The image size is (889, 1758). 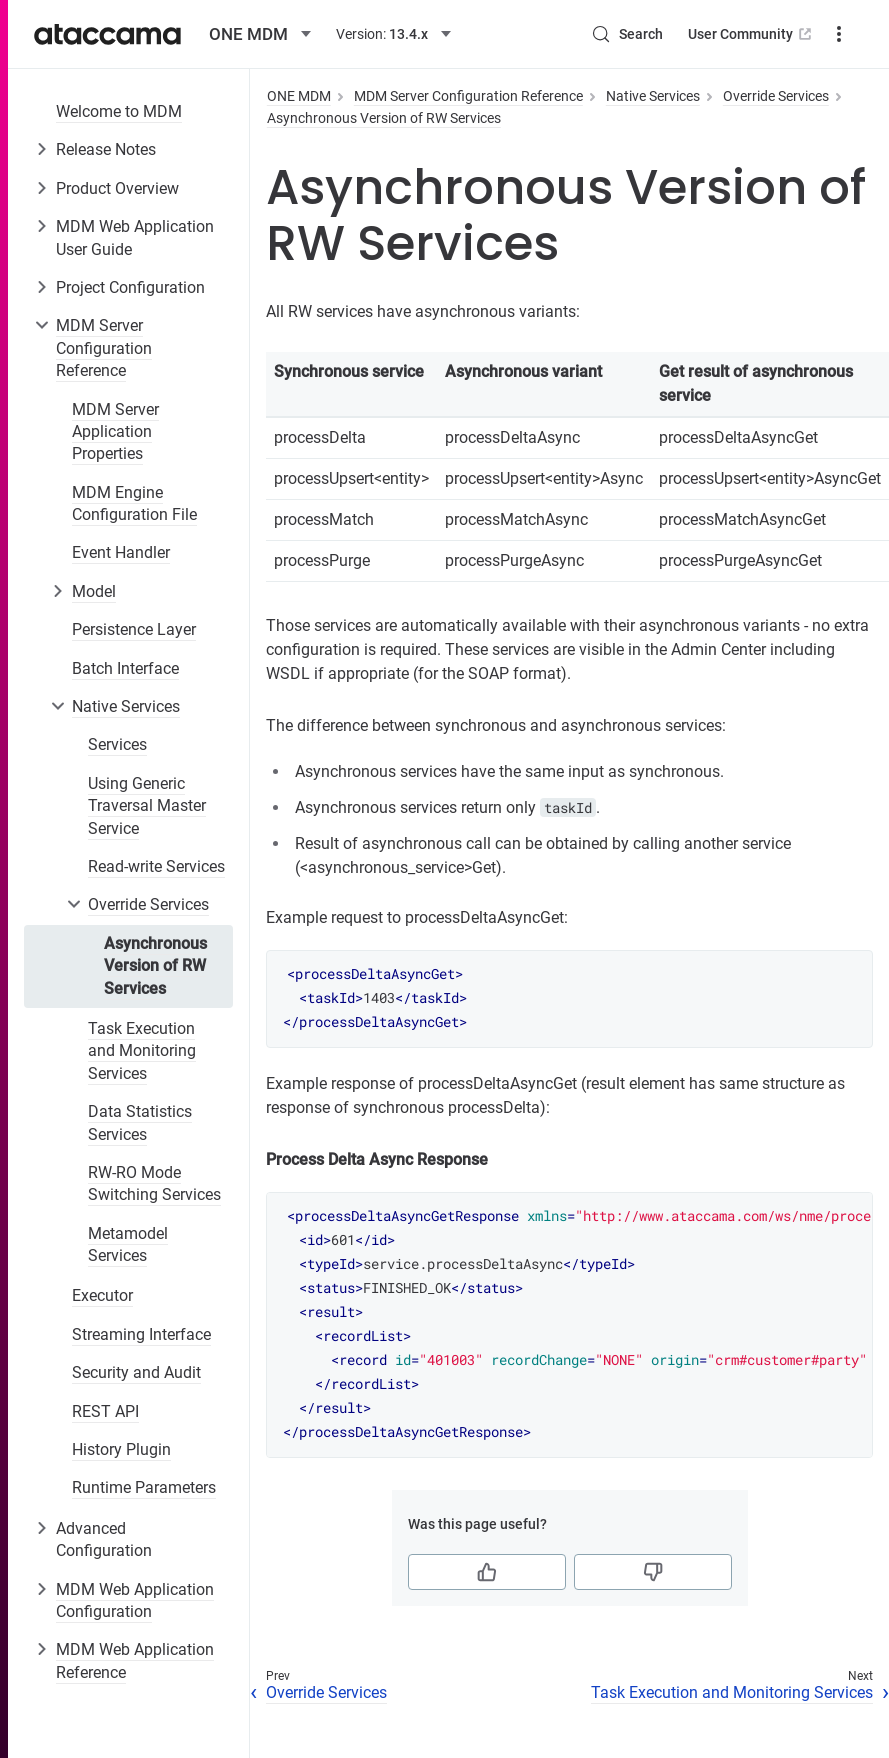 What do you see at coordinates (105, 1411) in the screenshot?
I see `REST API` at bounding box center [105, 1411].